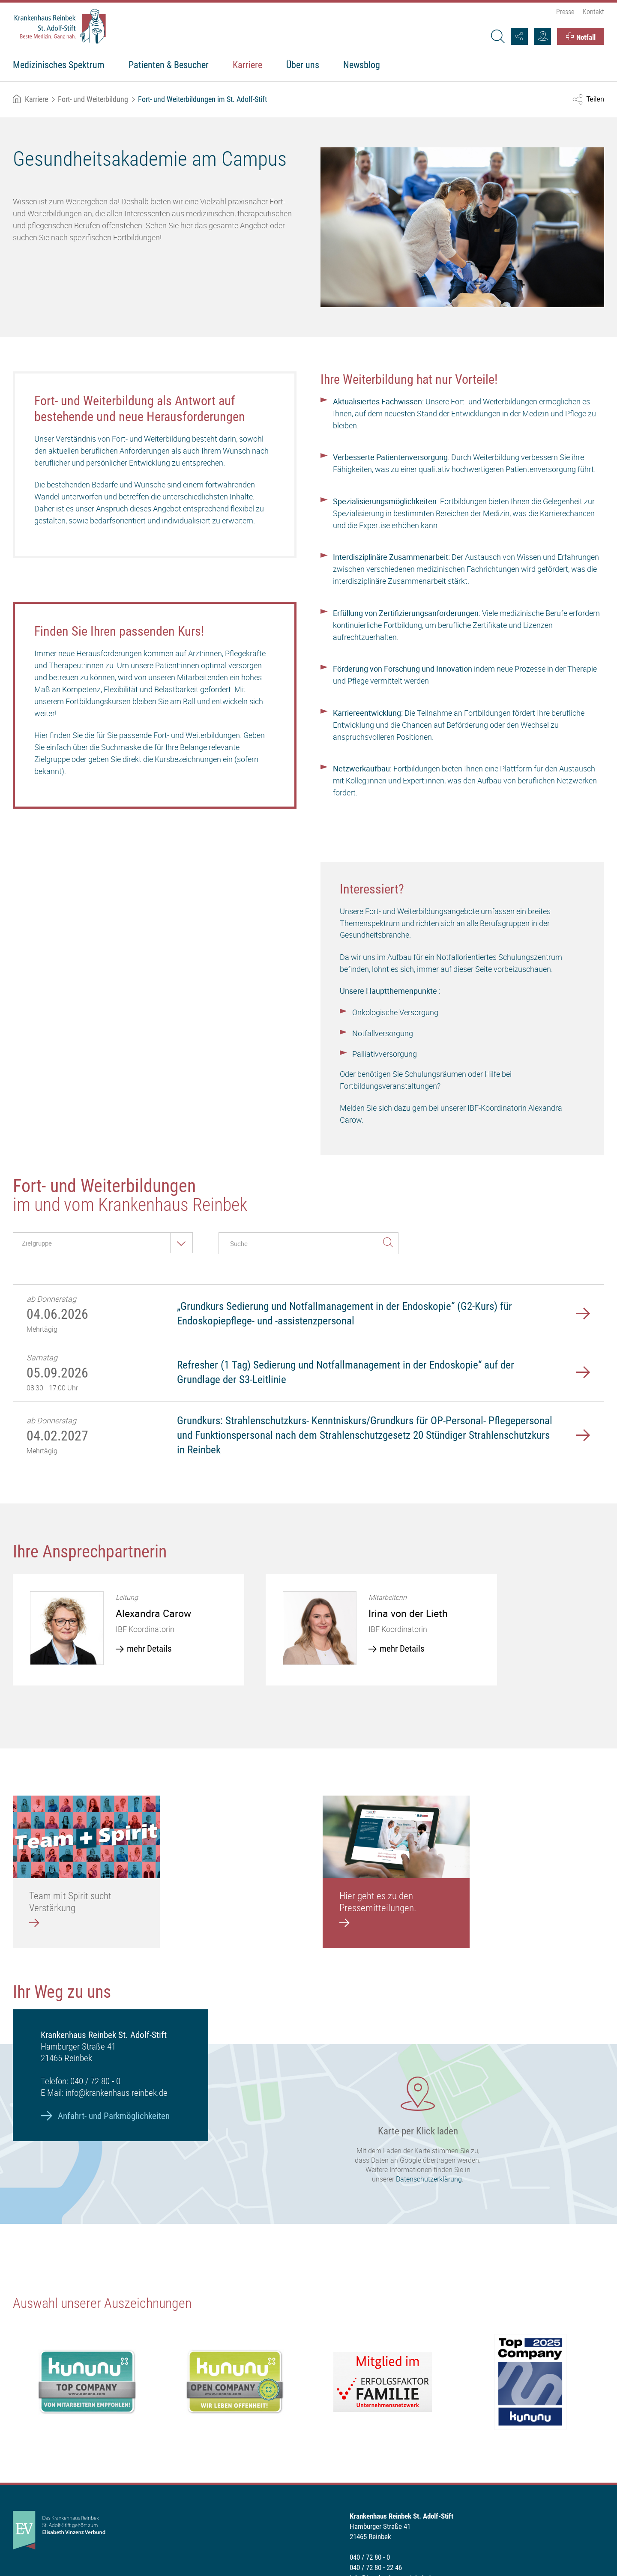  What do you see at coordinates (361, 65) in the screenshot?
I see `Newsblog` at bounding box center [361, 65].